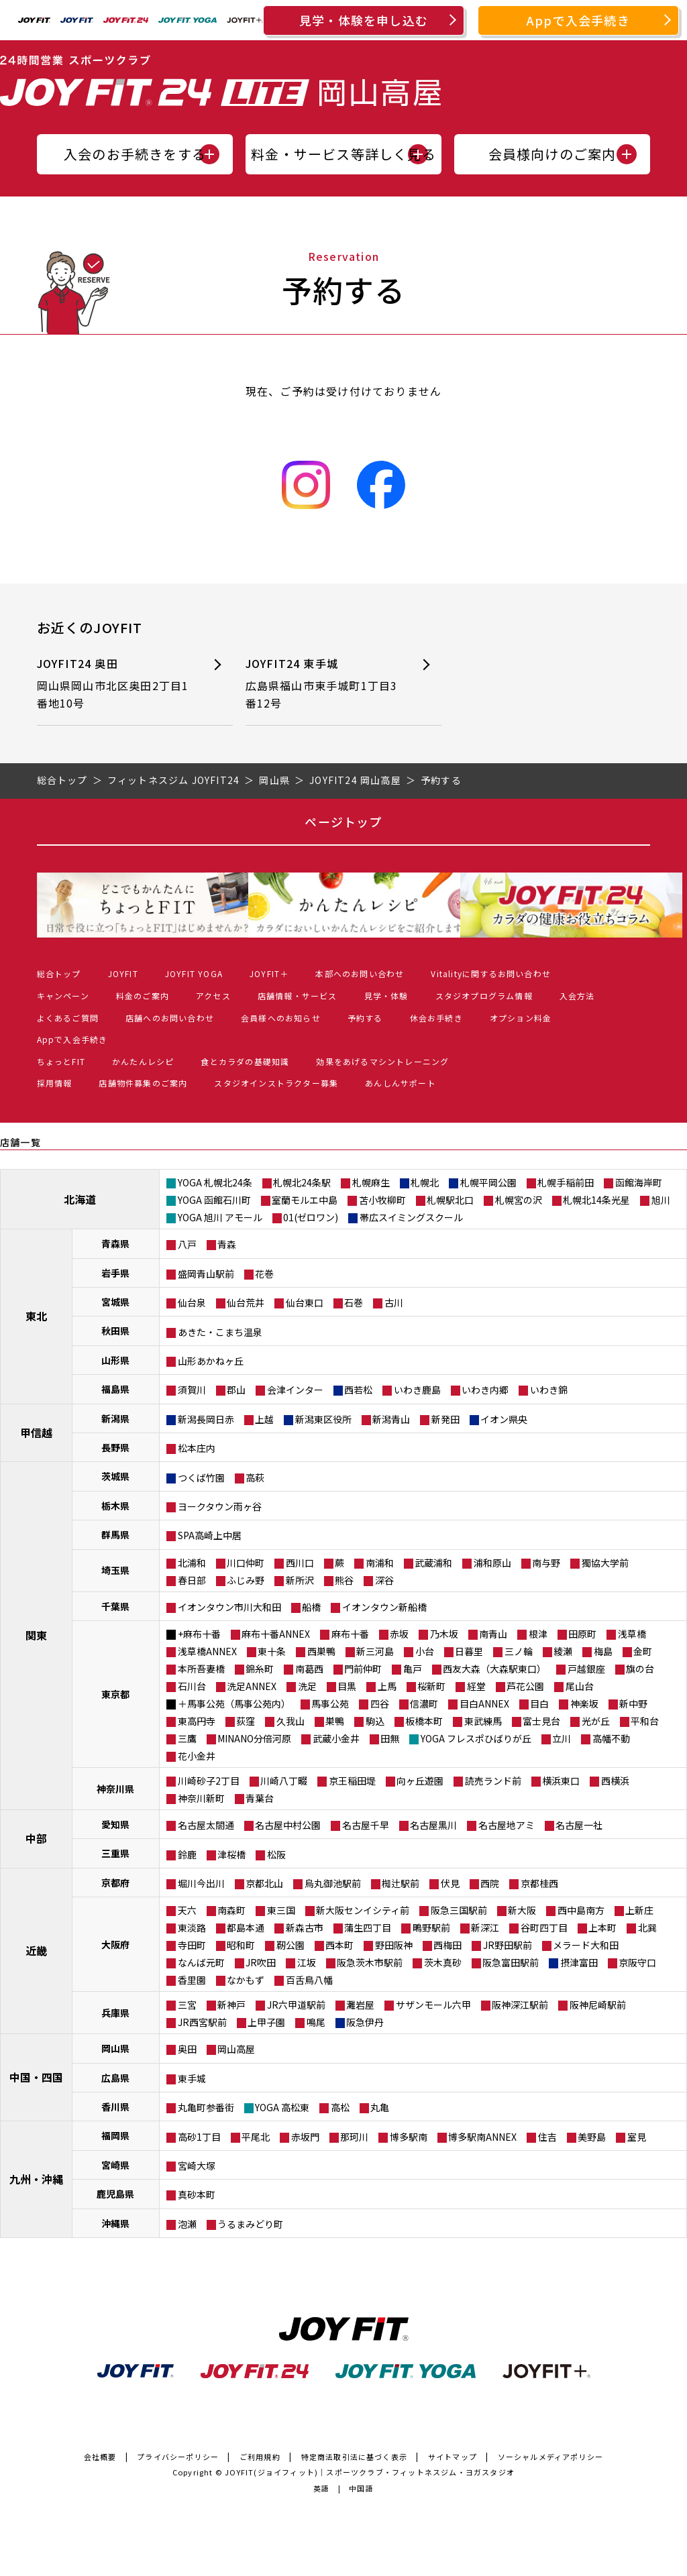 The height and width of the screenshot is (2576, 687). Describe the element at coordinates (231, 2004) in the screenshot. I see `新神戸` at that location.